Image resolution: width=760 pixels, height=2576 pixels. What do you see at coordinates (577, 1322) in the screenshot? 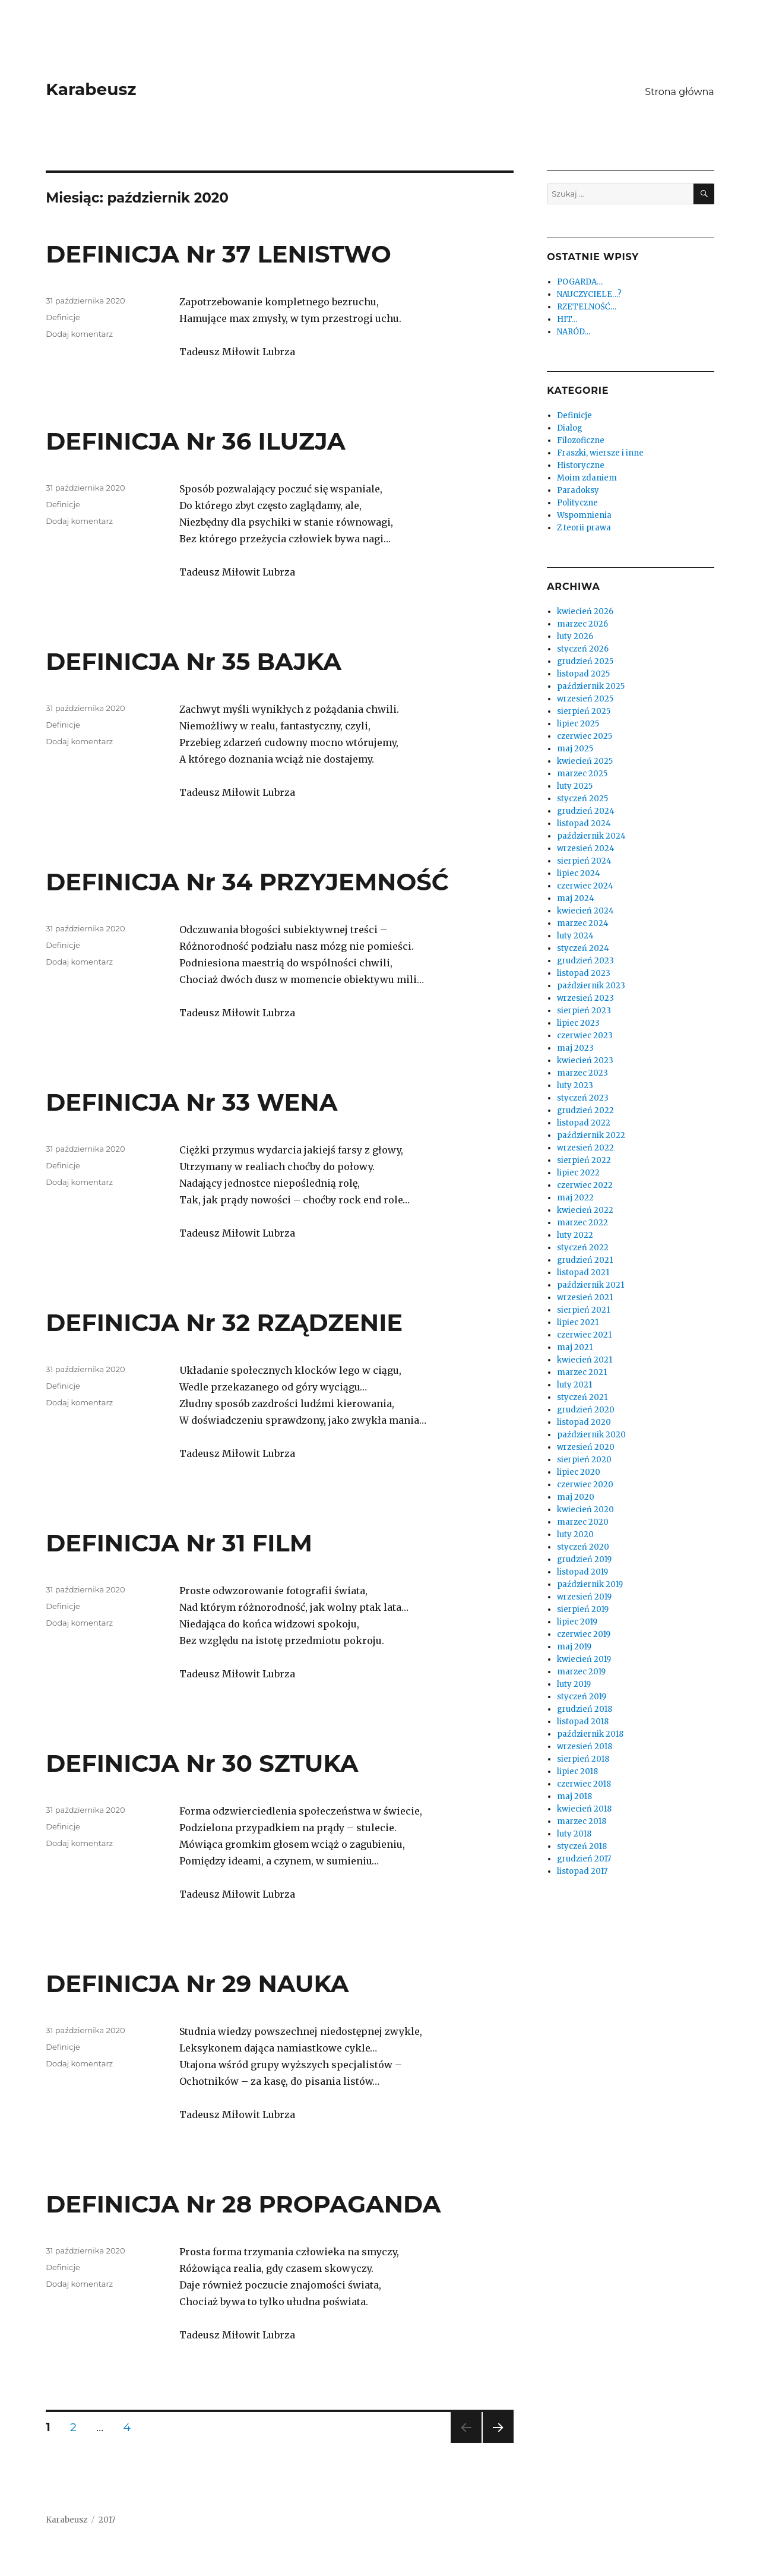
I see `lipiec 2021` at bounding box center [577, 1322].